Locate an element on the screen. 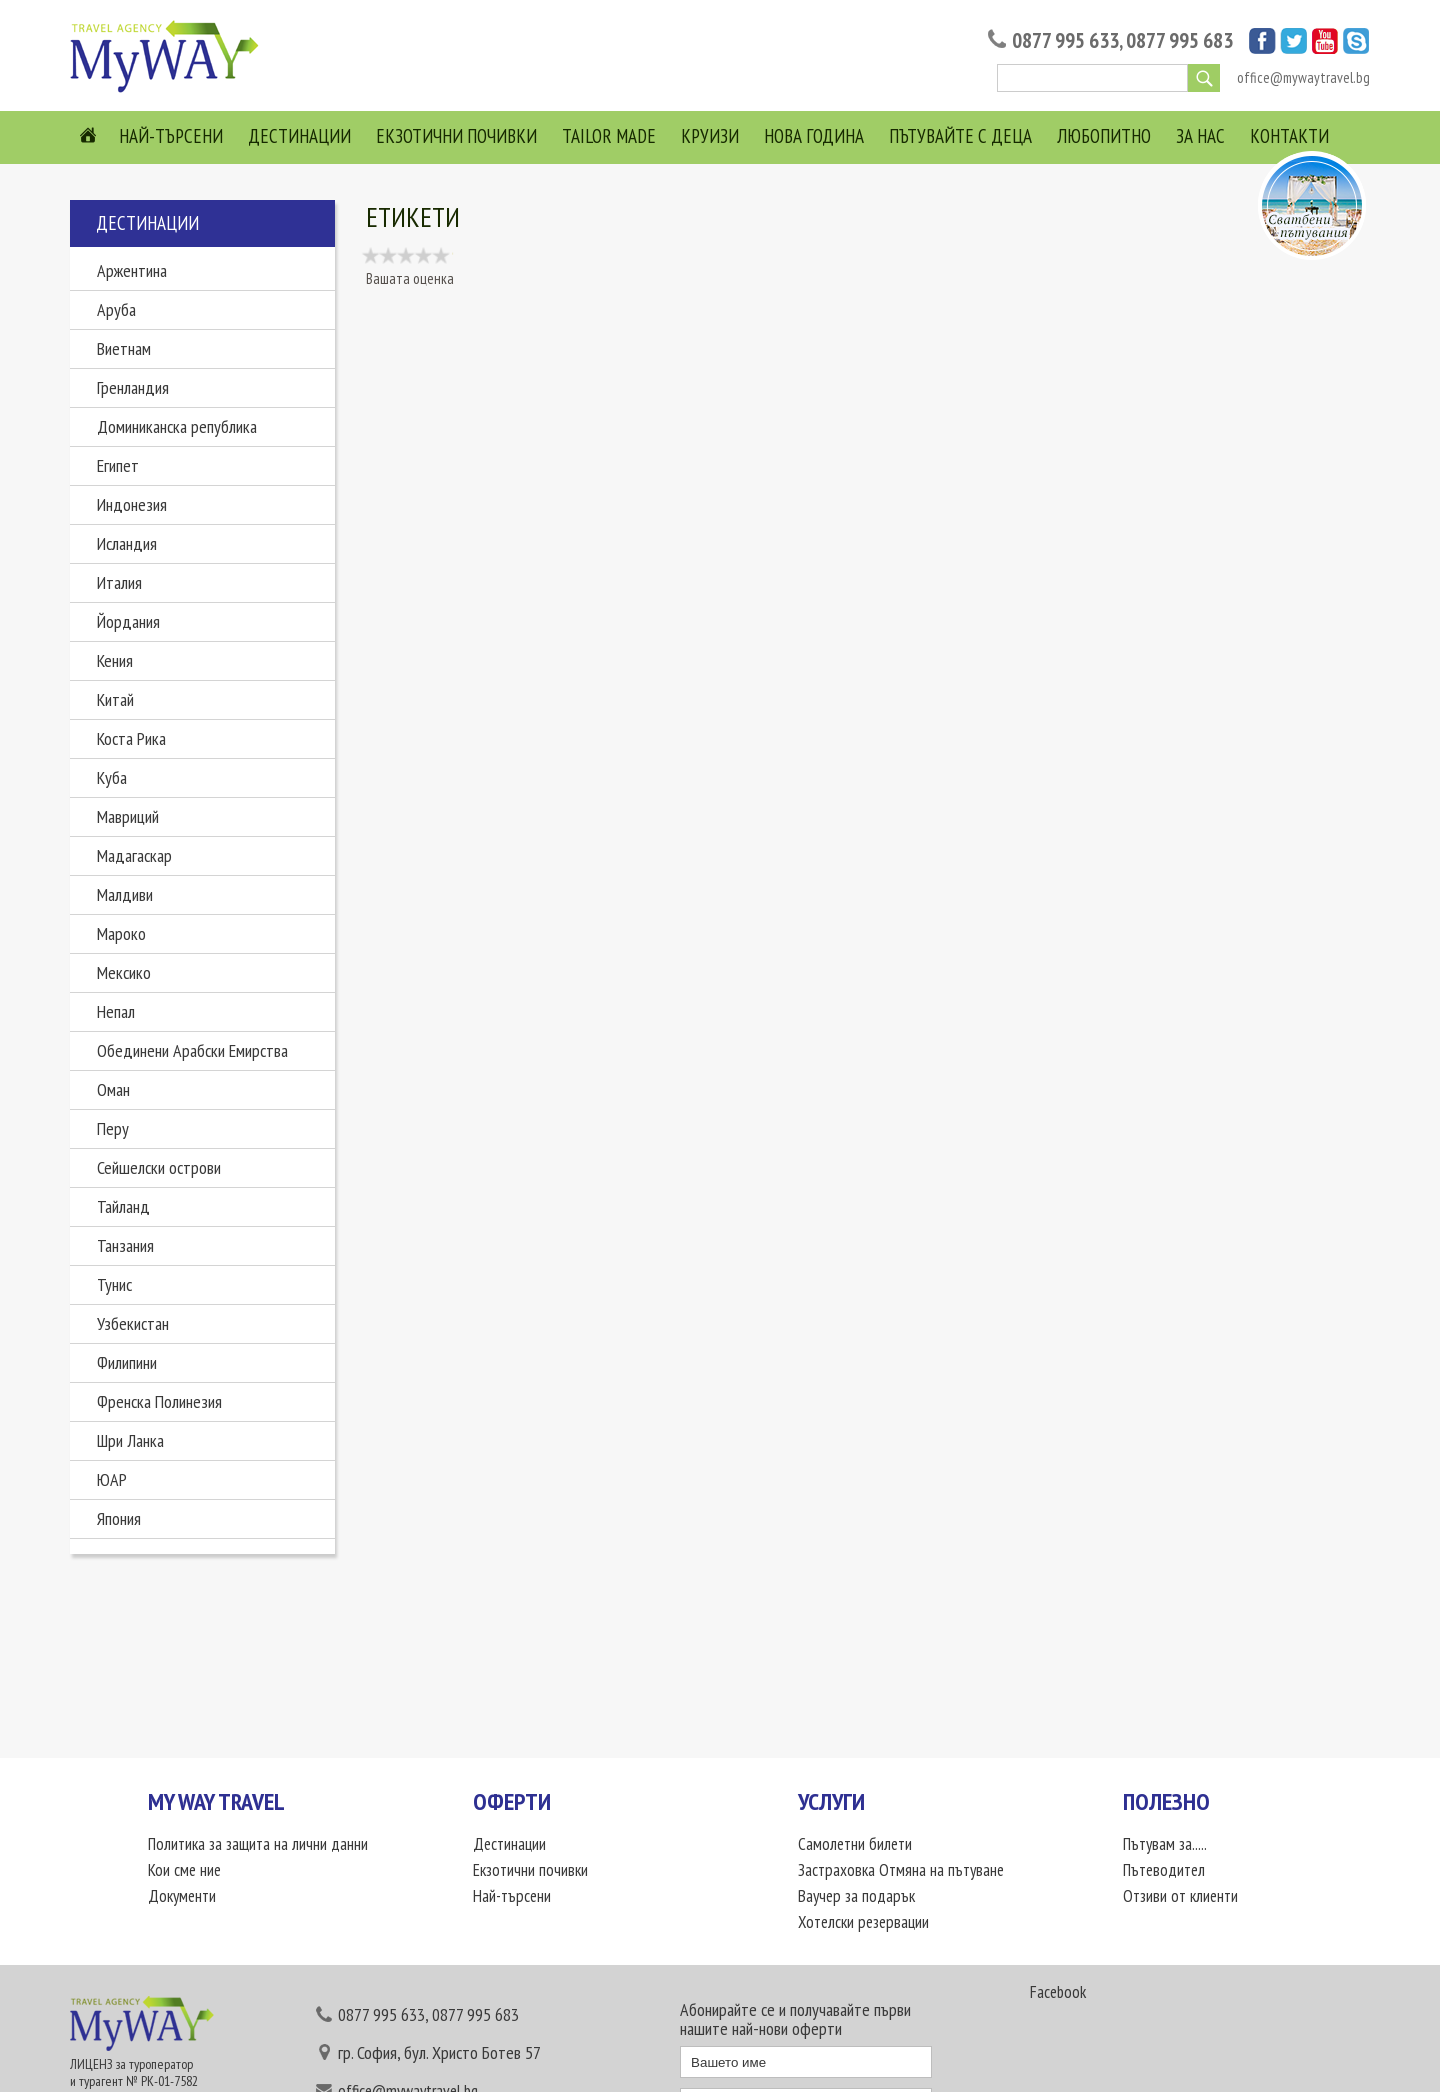 This screenshot has width=1440, height=2092. Мавриций is located at coordinates (128, 816).